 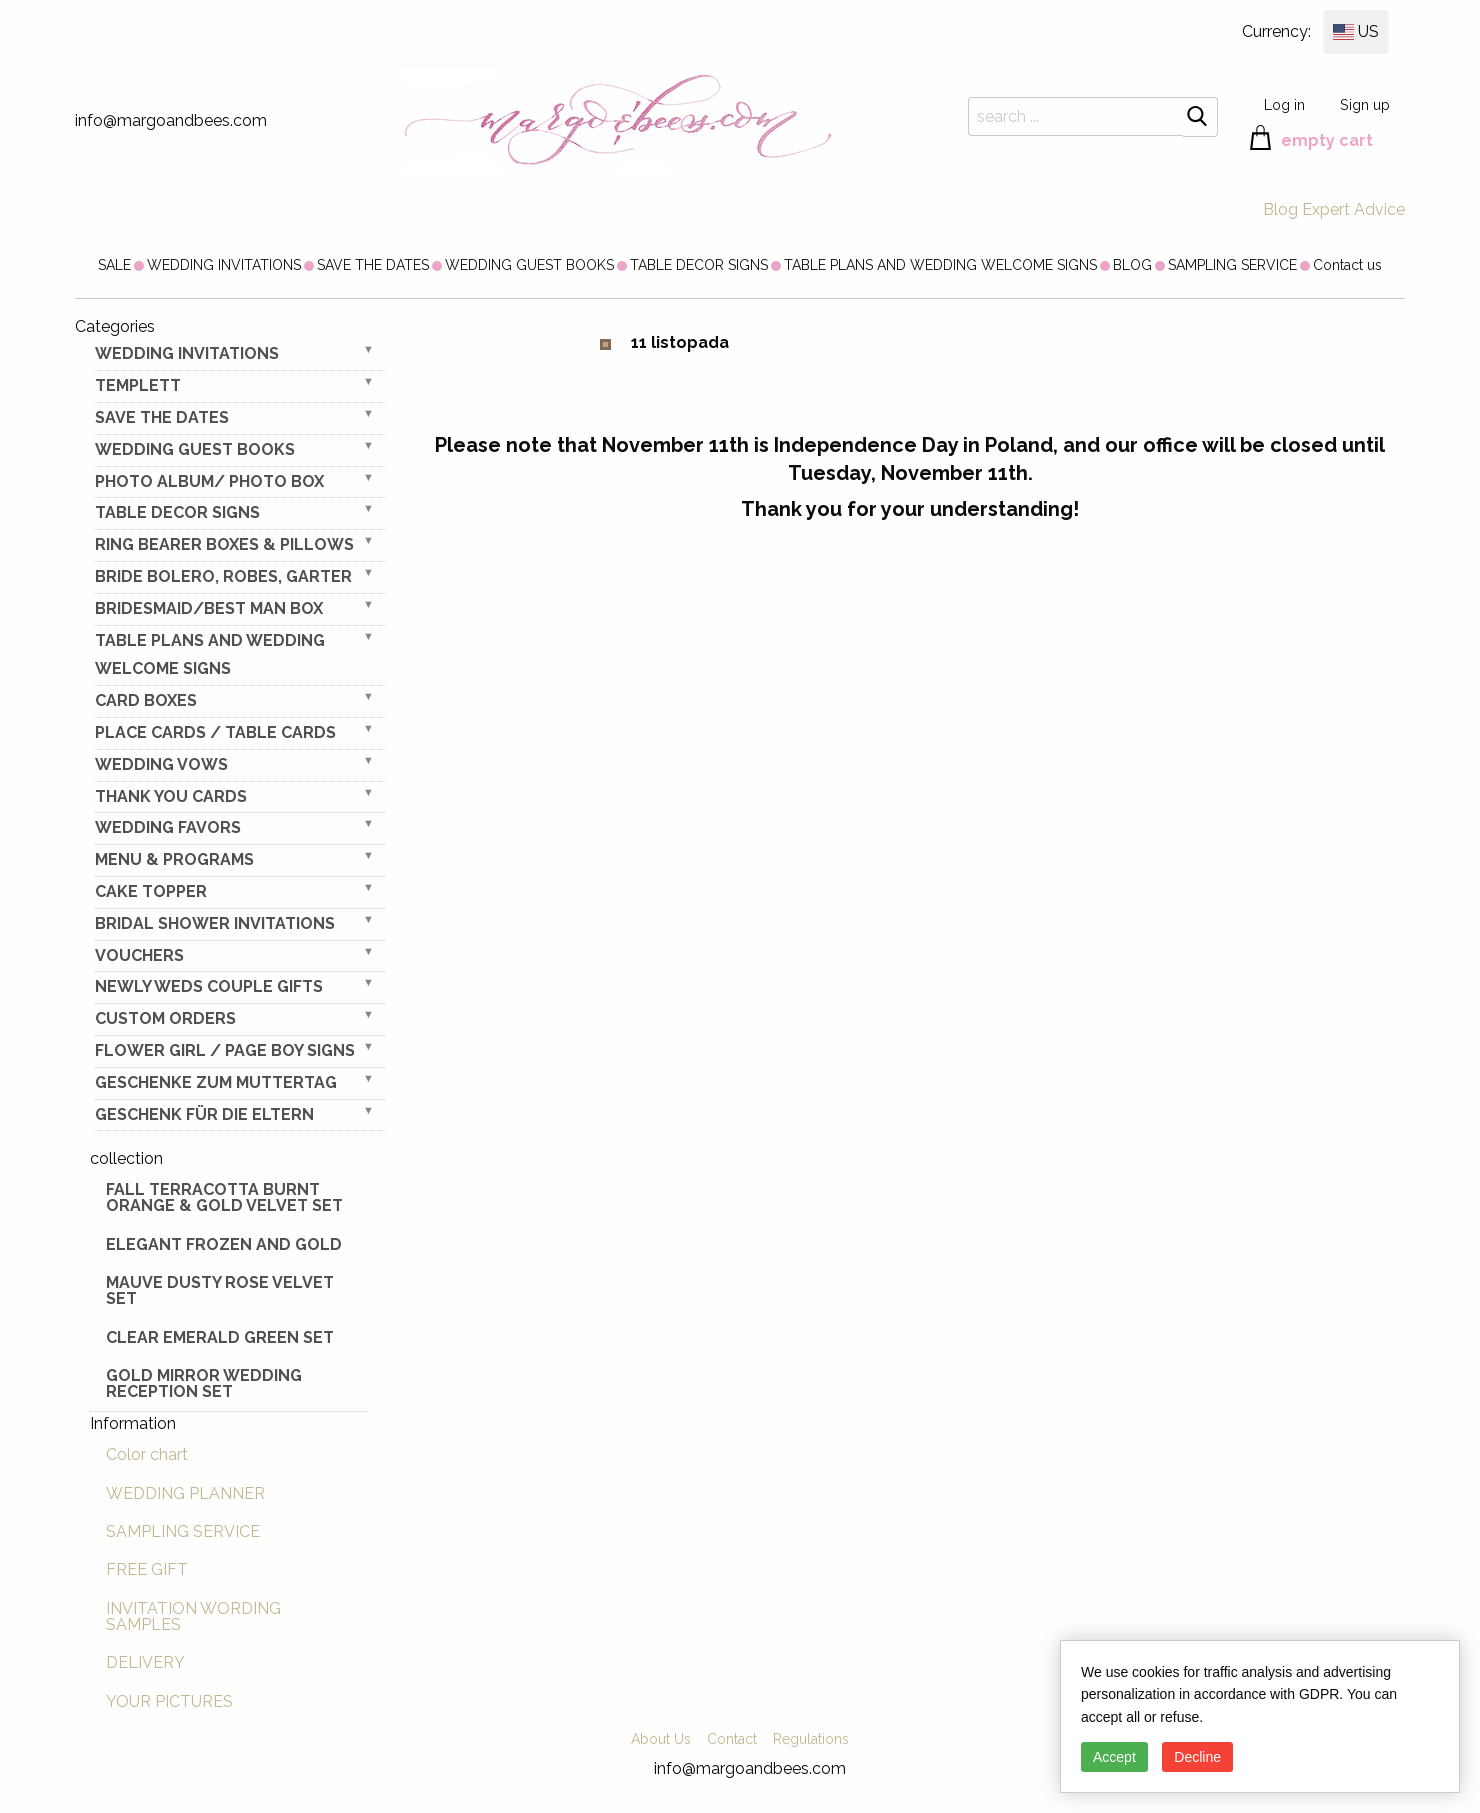 I want to click on NEWLY WEDS COUPLE GIFTS, so click(x=209, y=986).